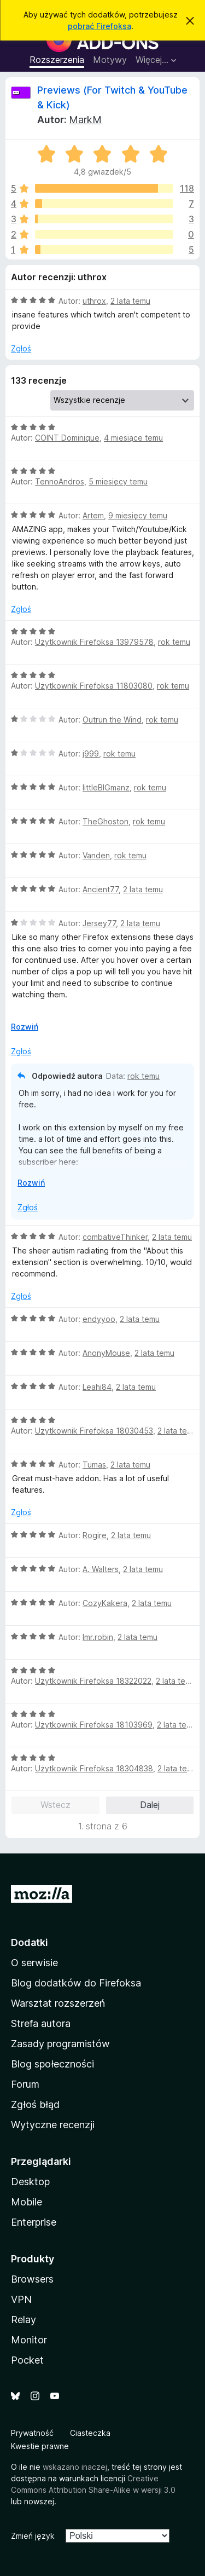  What do you see at coordinates (94, 1430) in the screenshot?
I see `Użytkownik Firefoksa 18030453` at bounding box center [94, 1430].